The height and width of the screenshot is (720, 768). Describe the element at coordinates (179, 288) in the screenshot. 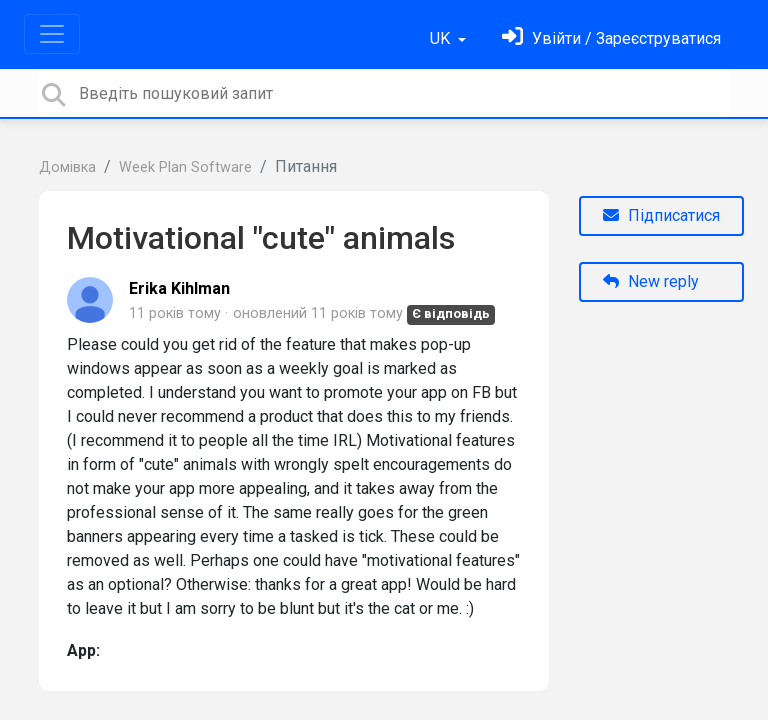

I see `Erika Kihlman` at that location.